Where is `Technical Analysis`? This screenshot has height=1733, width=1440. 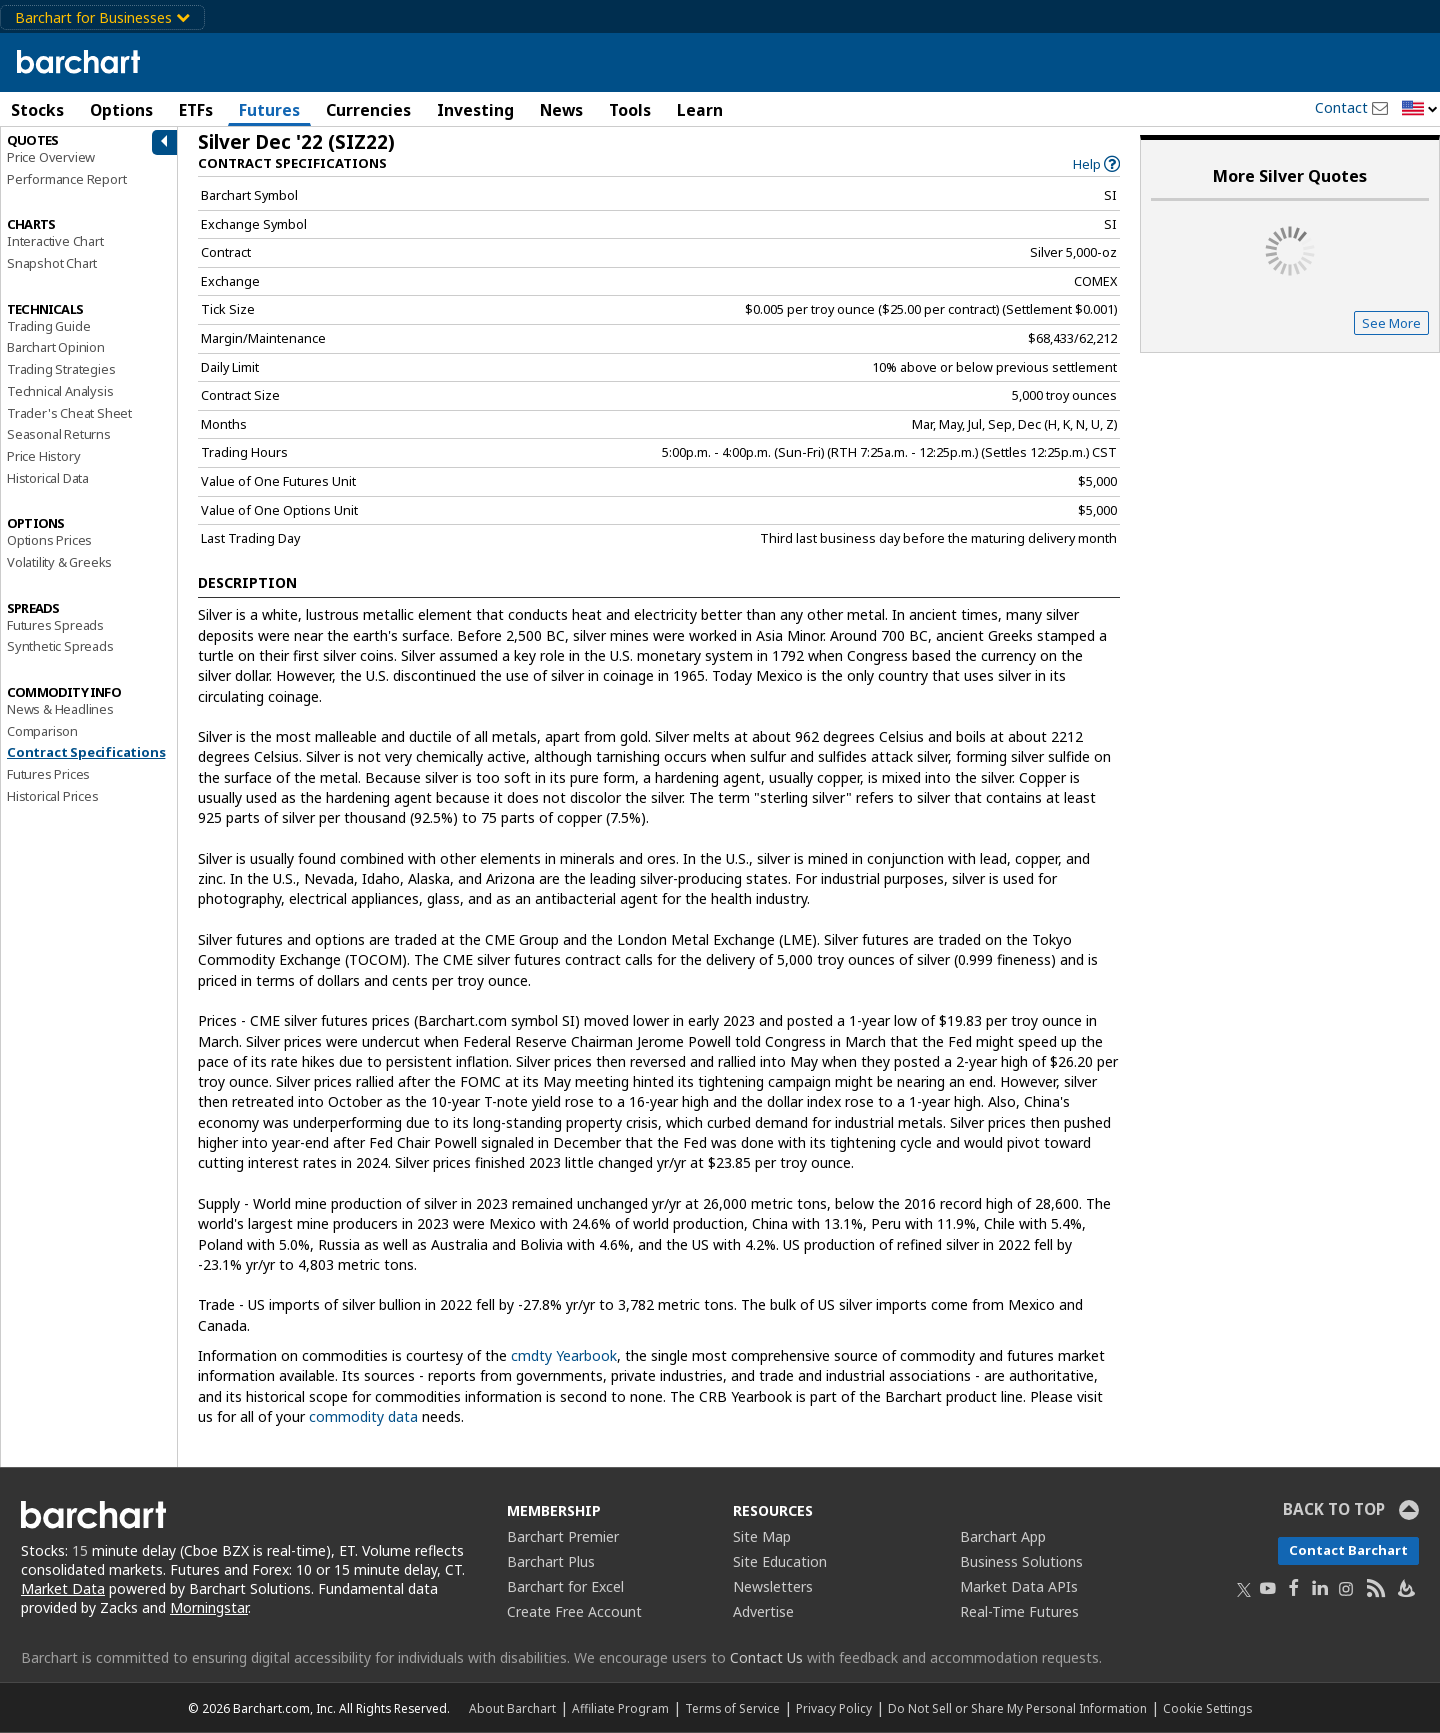
Technical Analysis is located at coordinates (60, 391).